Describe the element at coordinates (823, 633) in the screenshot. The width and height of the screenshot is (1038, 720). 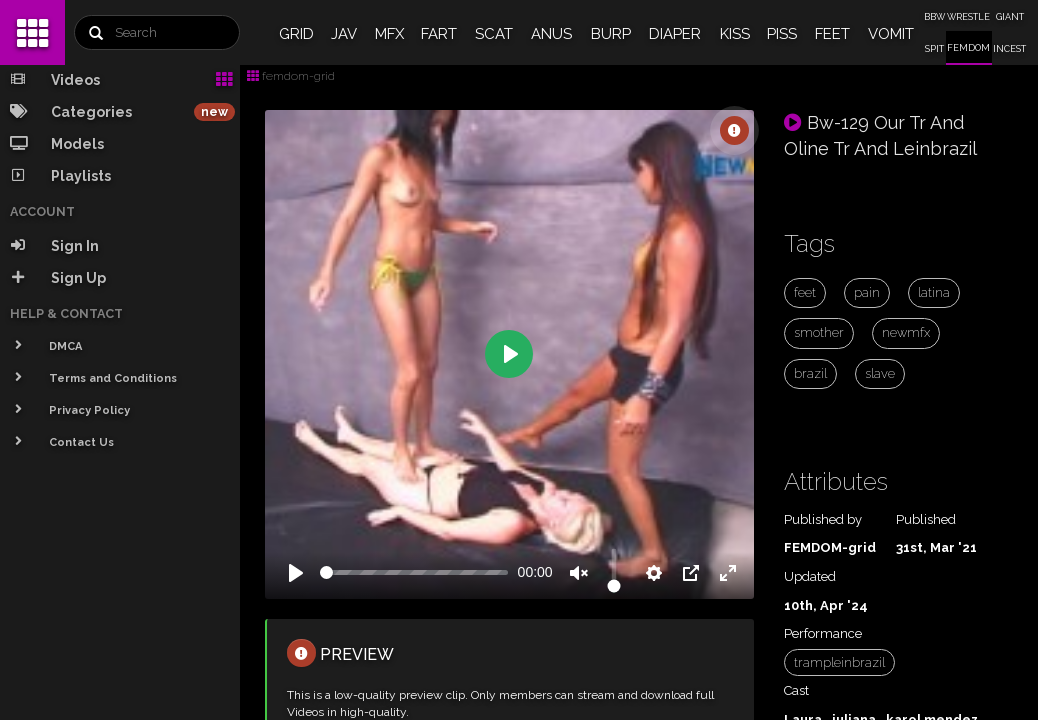
I see `Performance` at that location.